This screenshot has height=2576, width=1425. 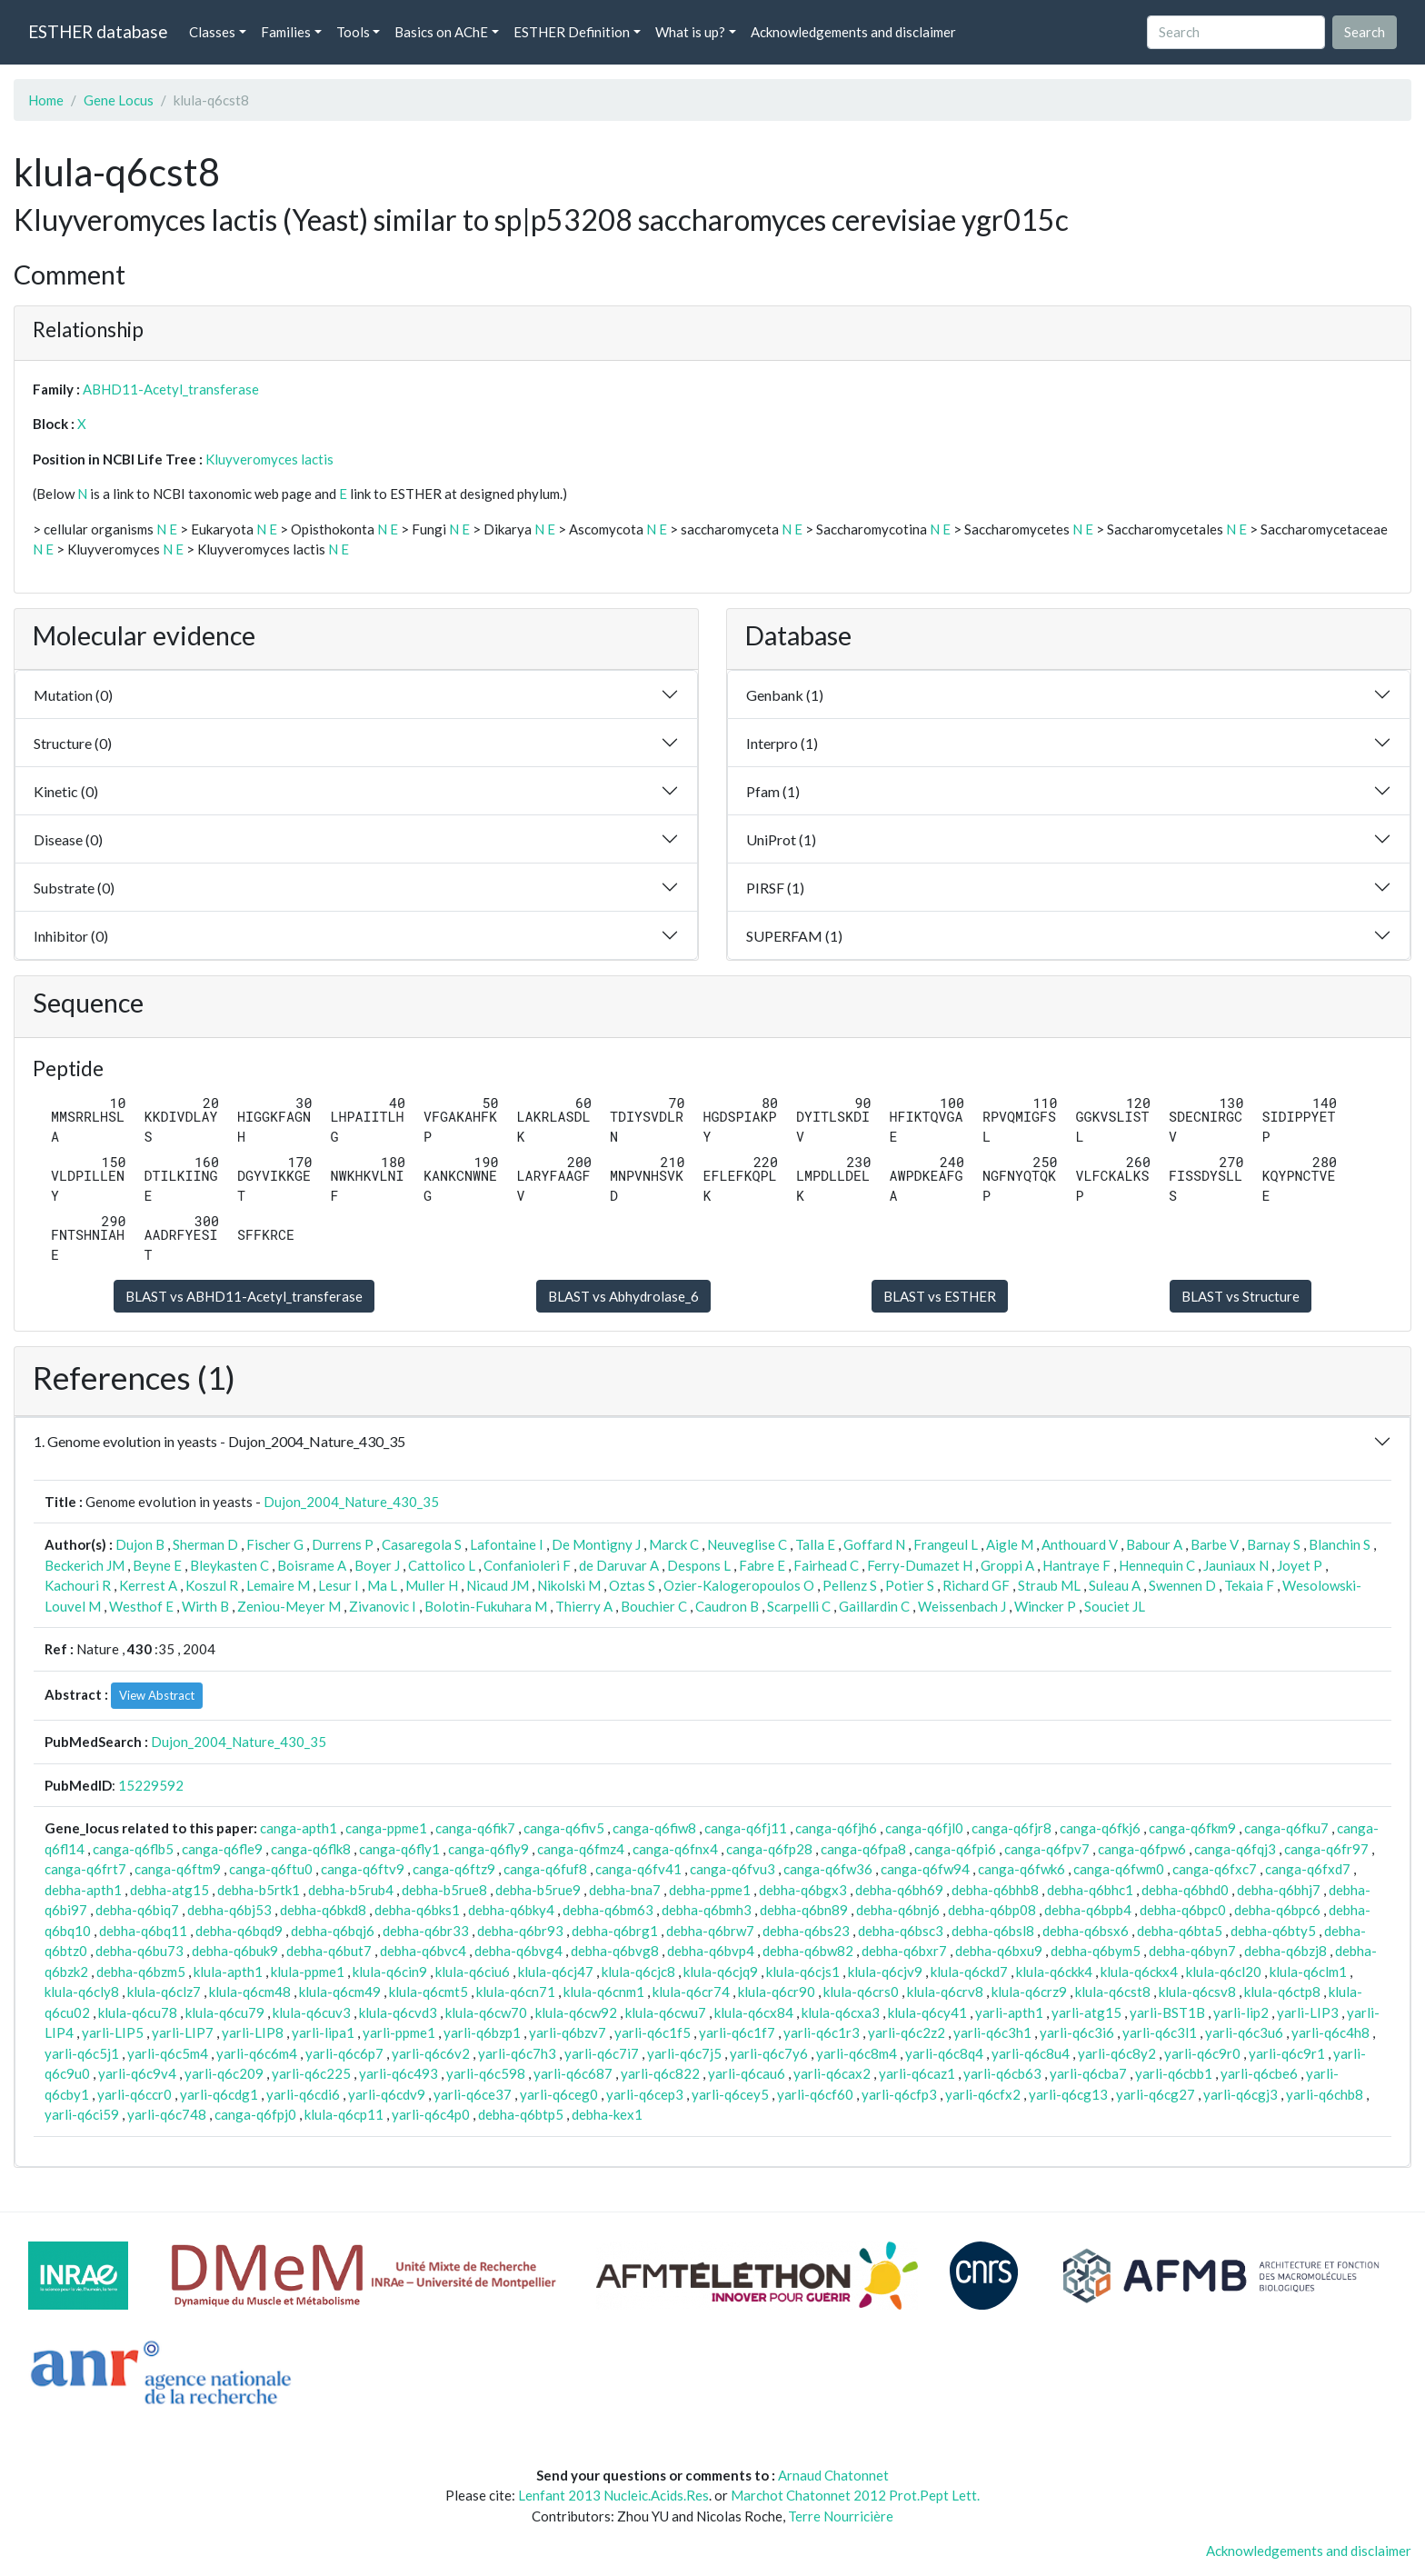 I want to click on klula-q6cy41, so click(x=927, y=2012).